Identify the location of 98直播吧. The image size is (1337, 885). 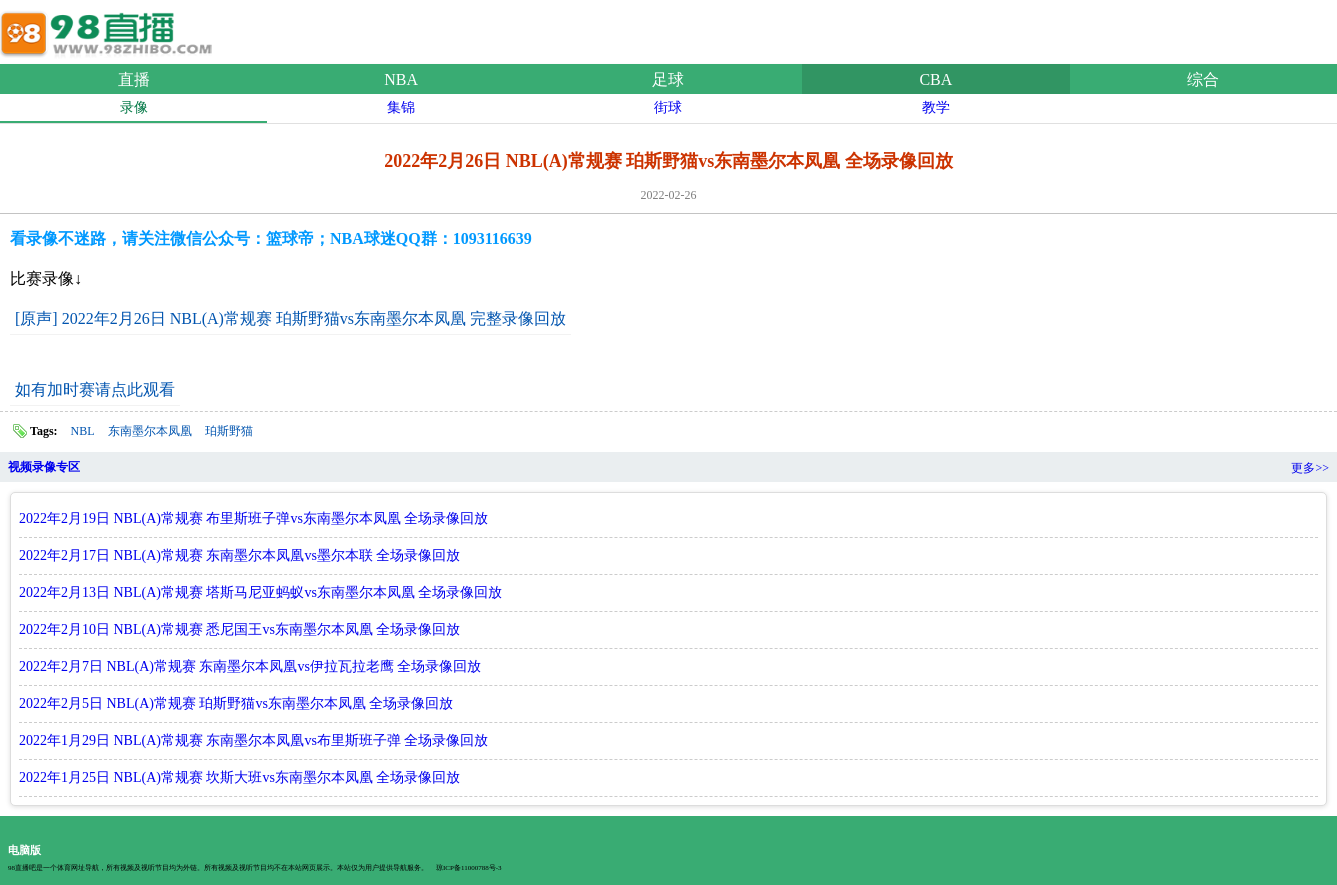
(110, 29).